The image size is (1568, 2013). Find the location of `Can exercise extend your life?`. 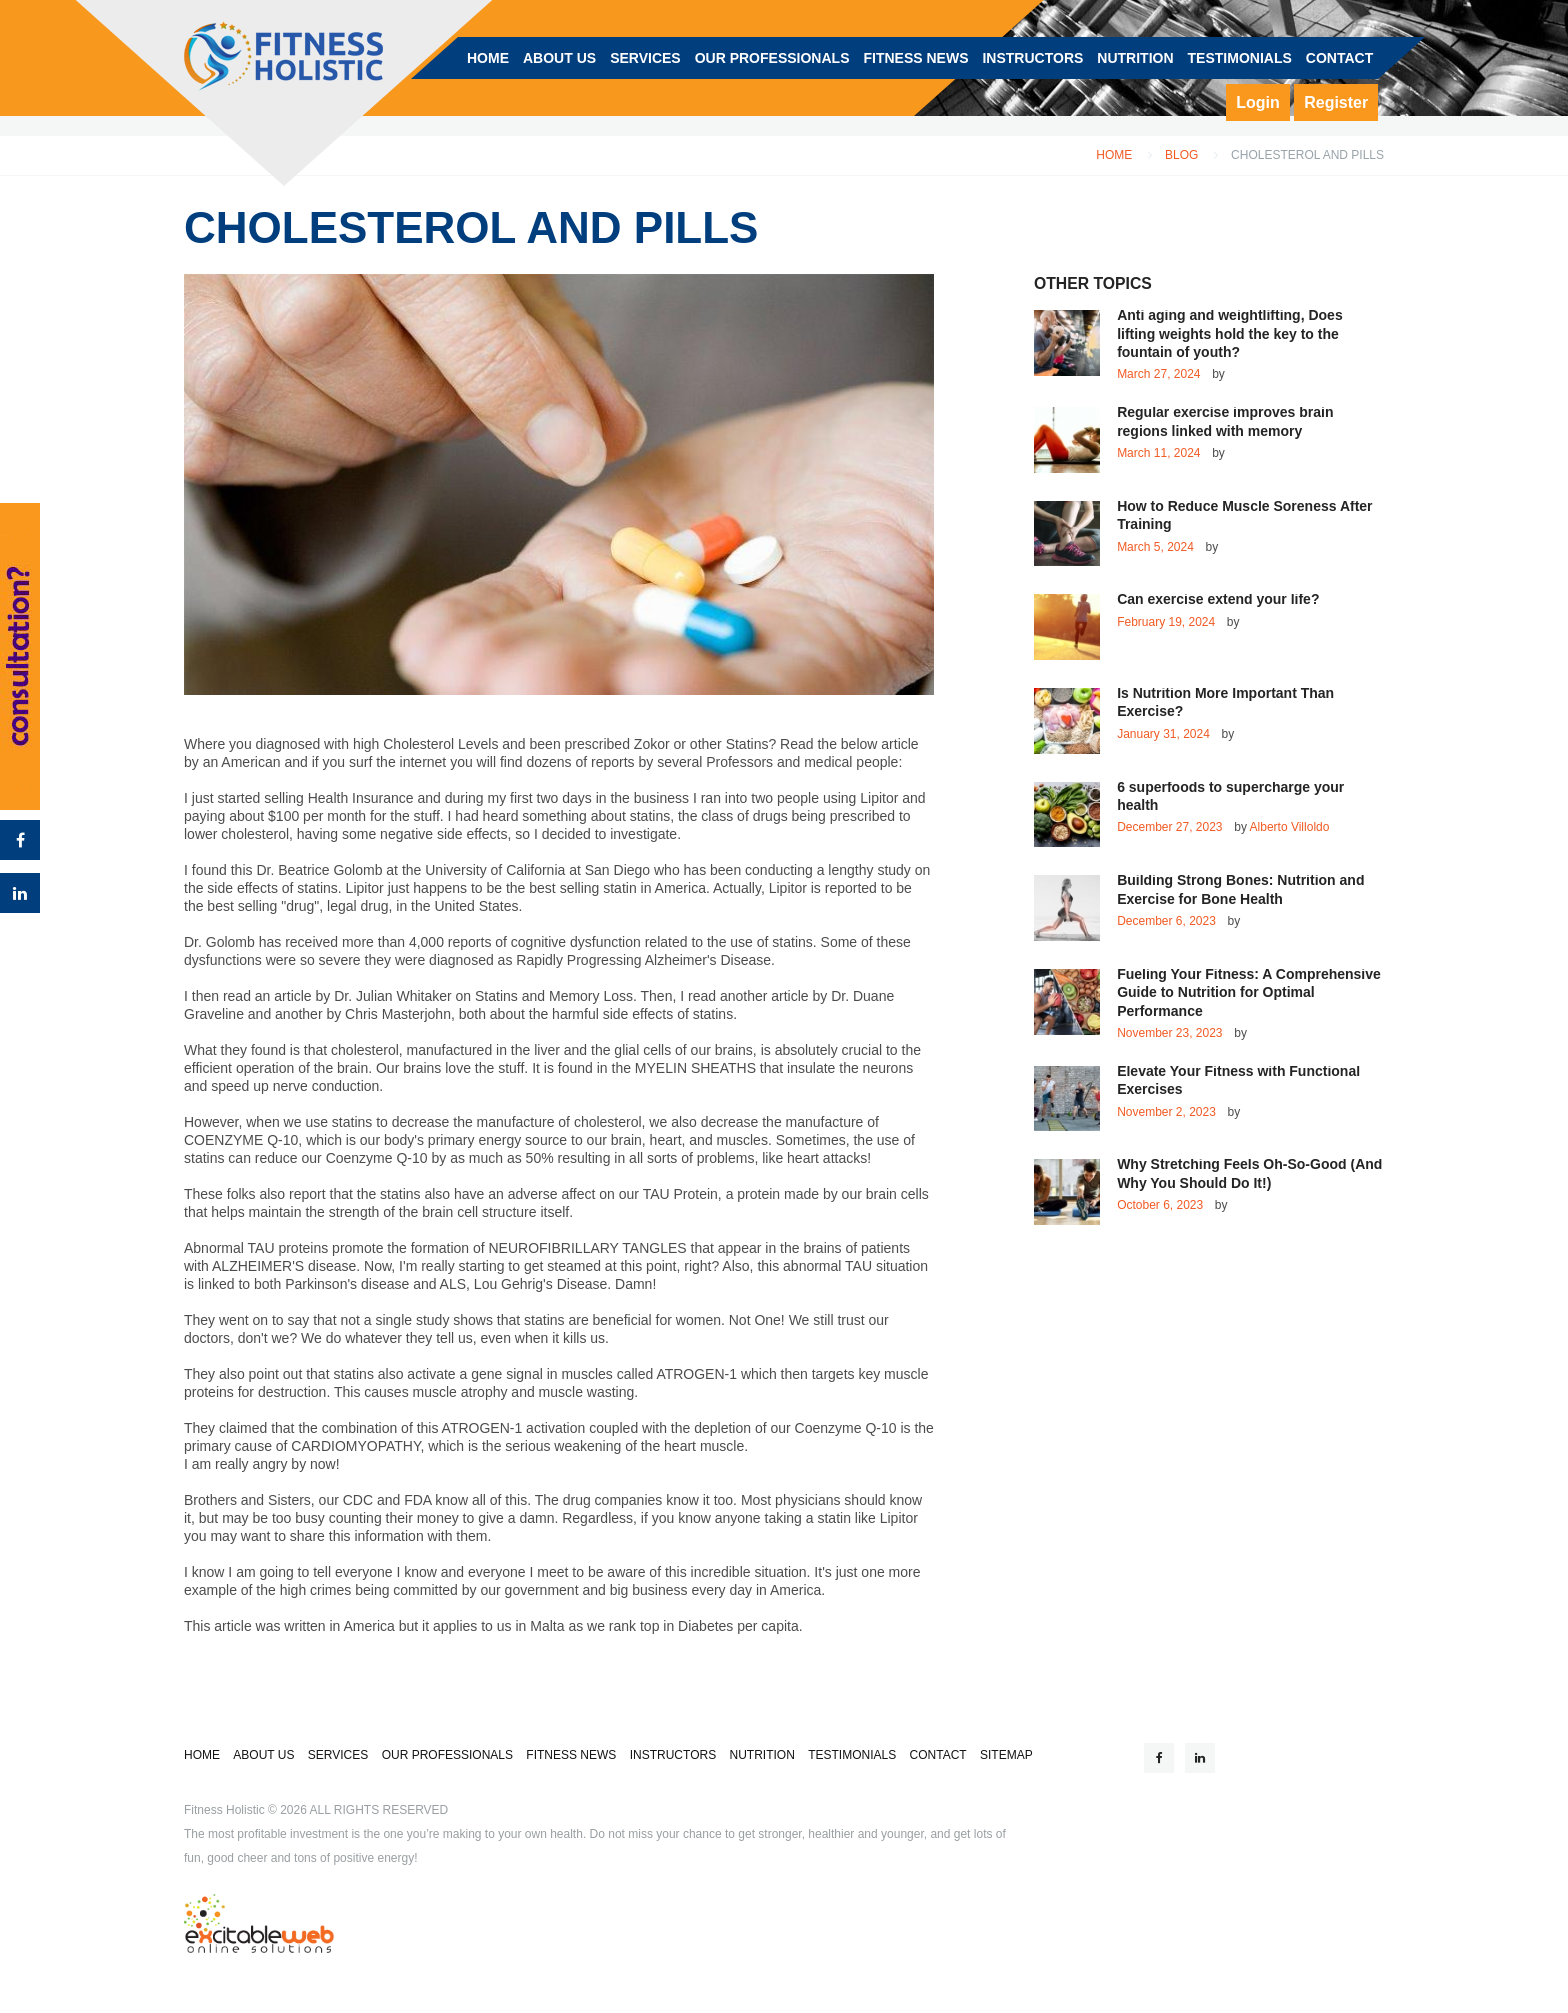

Can exercise extend your life? is located at coordinates (1218, 599).